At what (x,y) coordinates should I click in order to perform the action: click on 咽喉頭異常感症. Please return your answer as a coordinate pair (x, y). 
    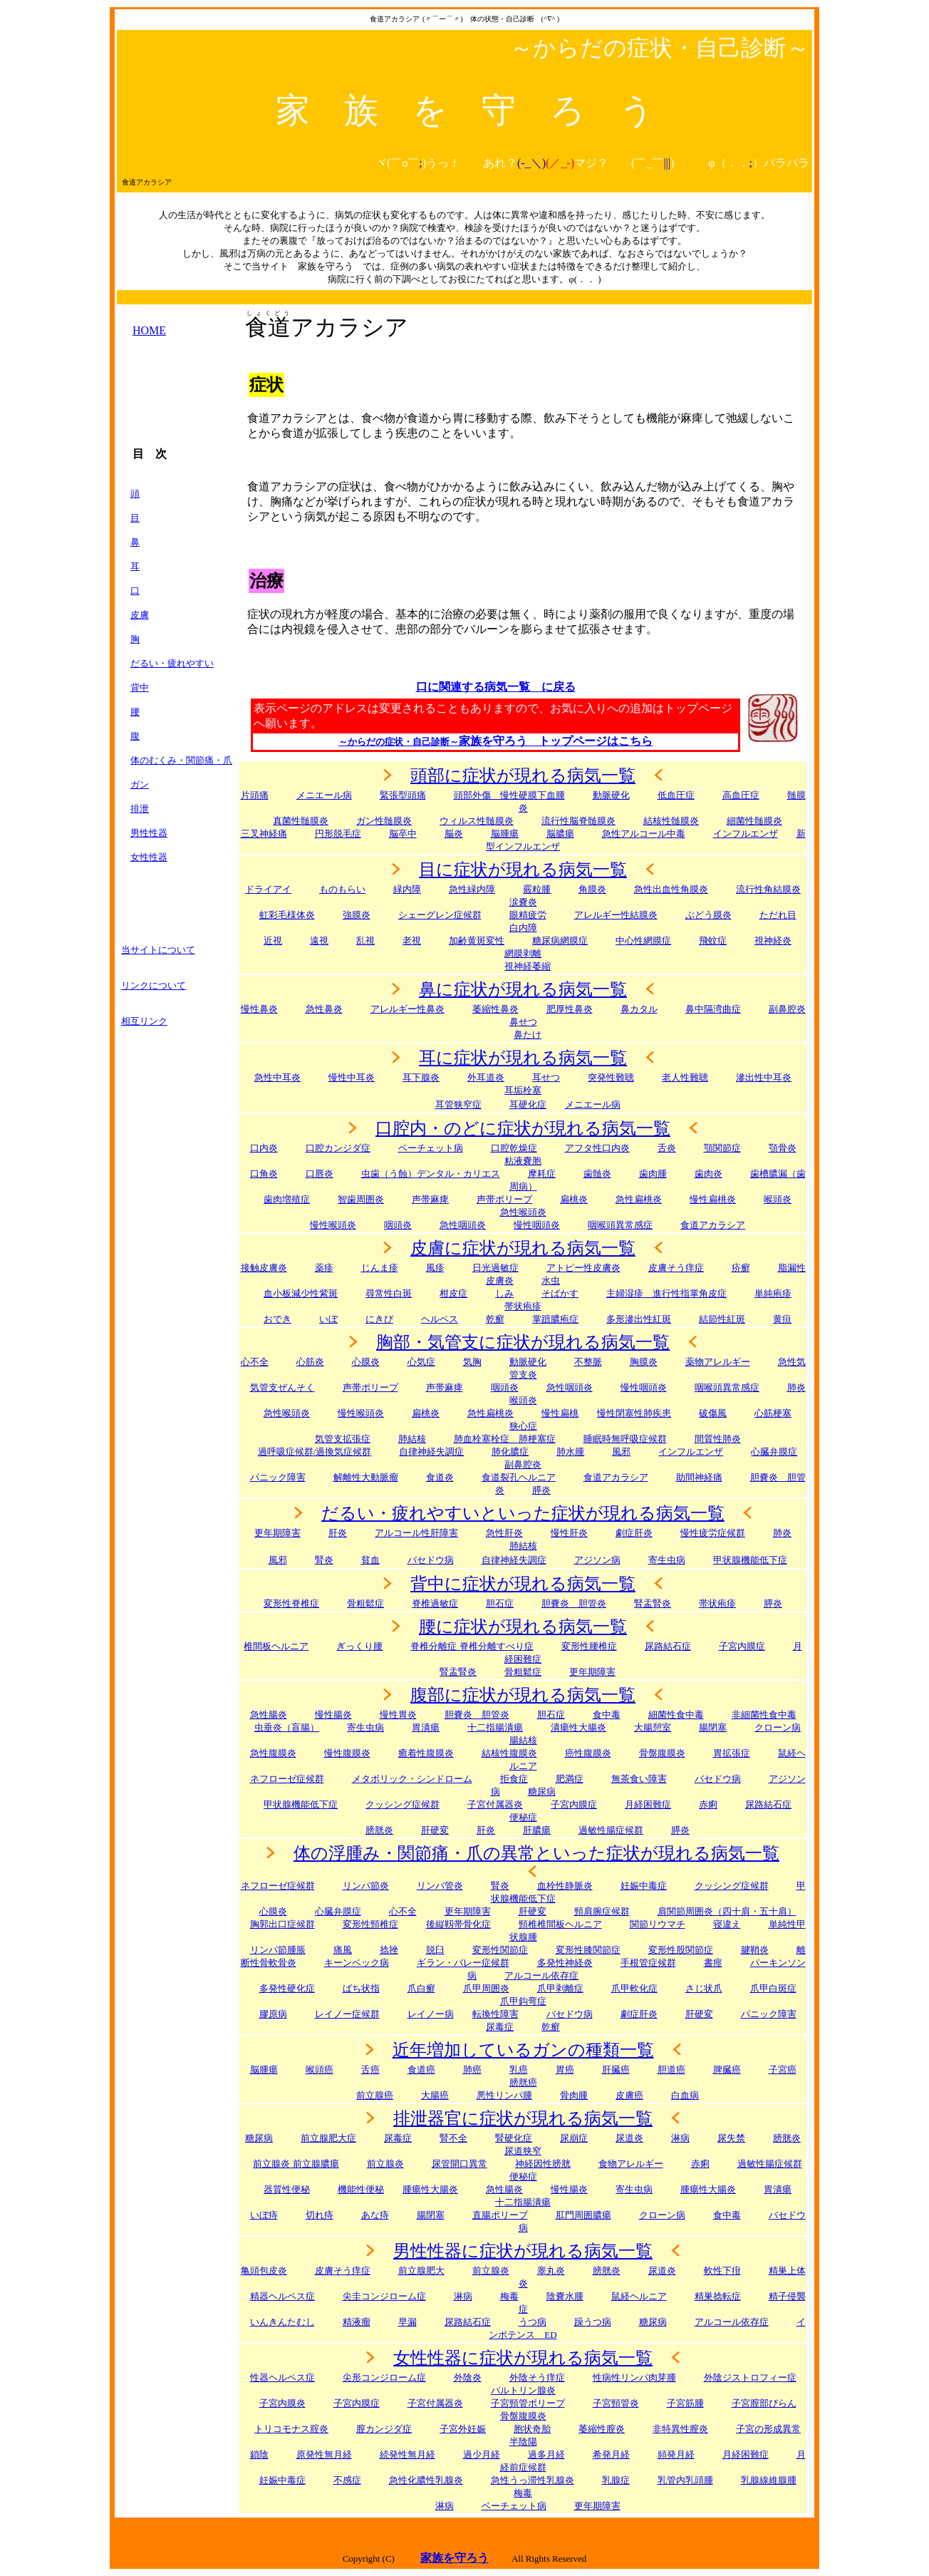
    Looking at the image, I should click on (620, 1225).